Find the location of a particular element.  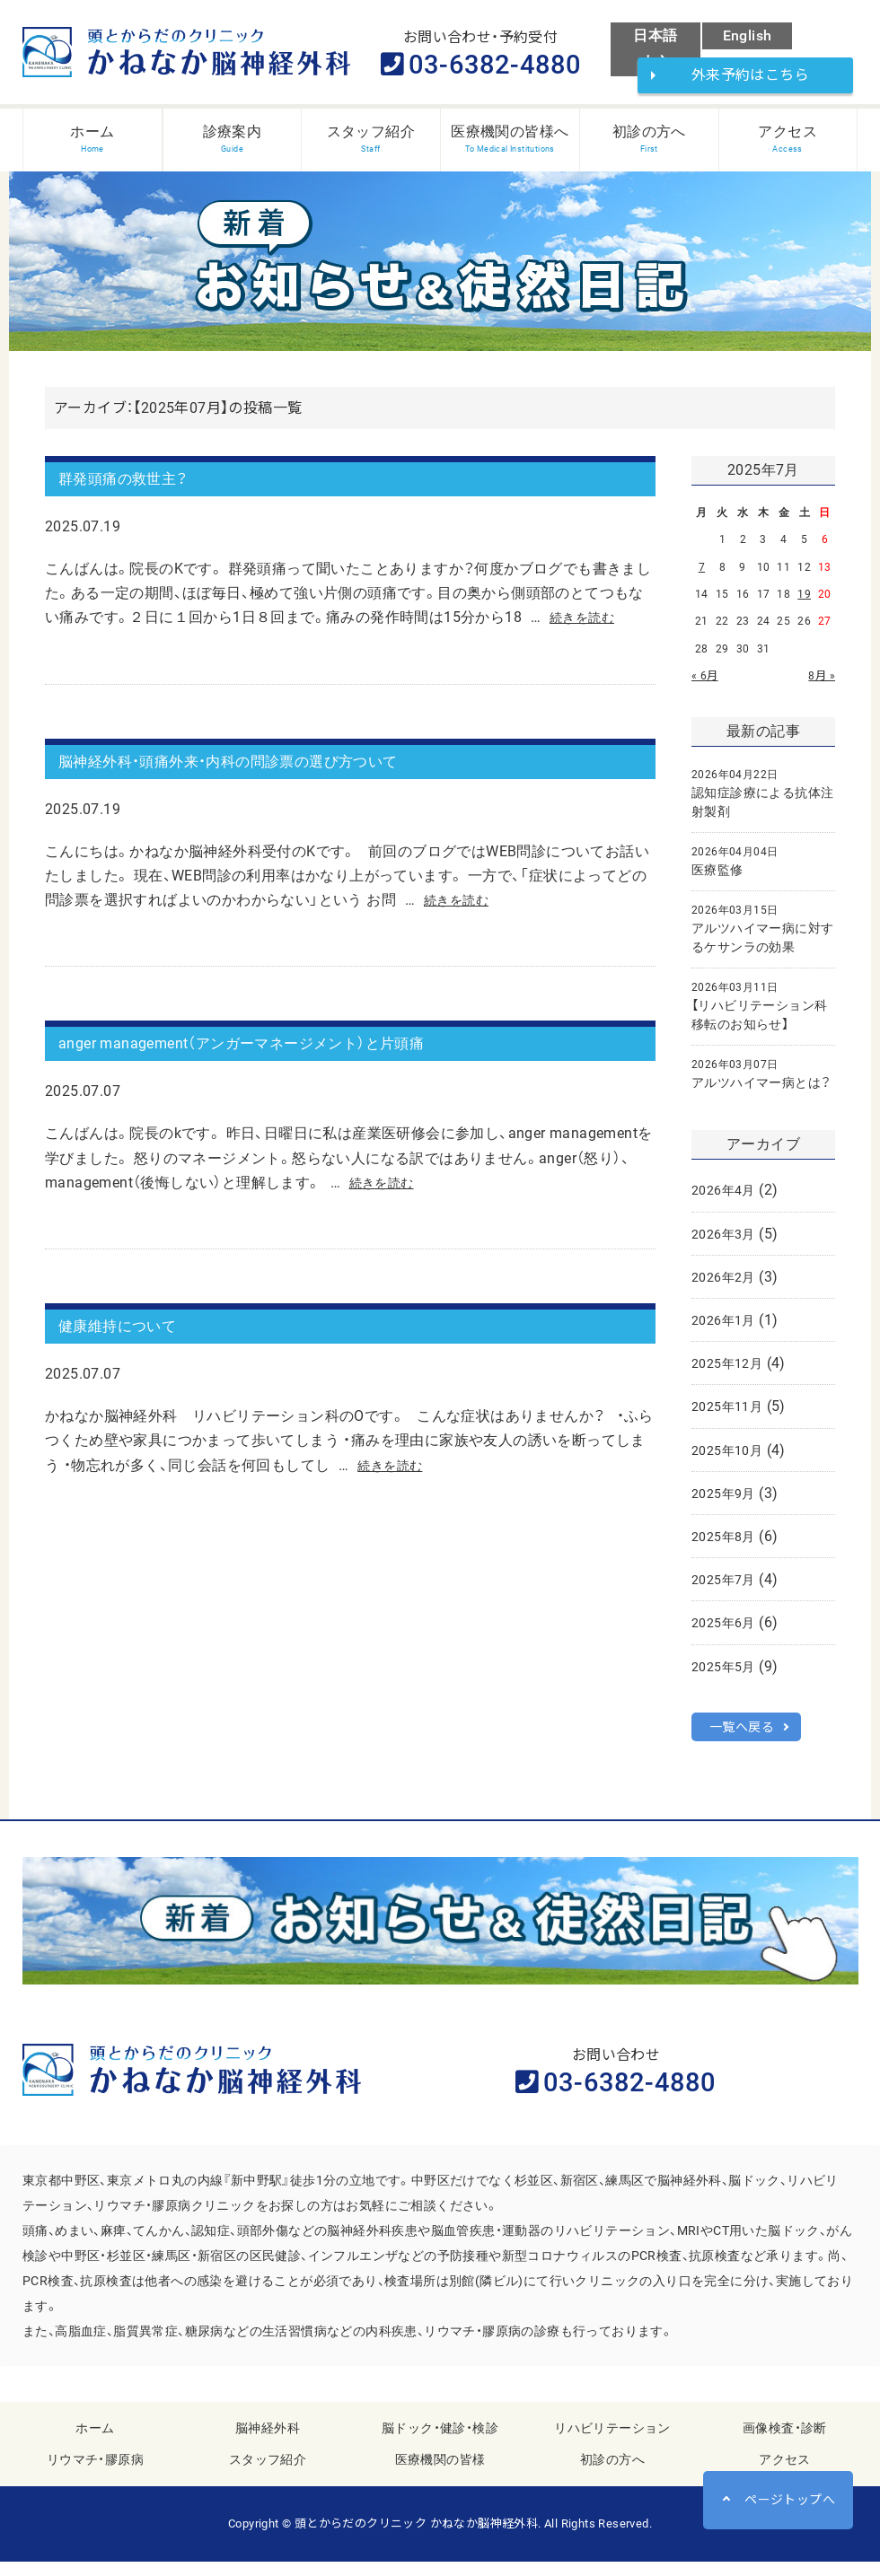

脳ドック・健診・検診 is located at coordinates (440, 2443).